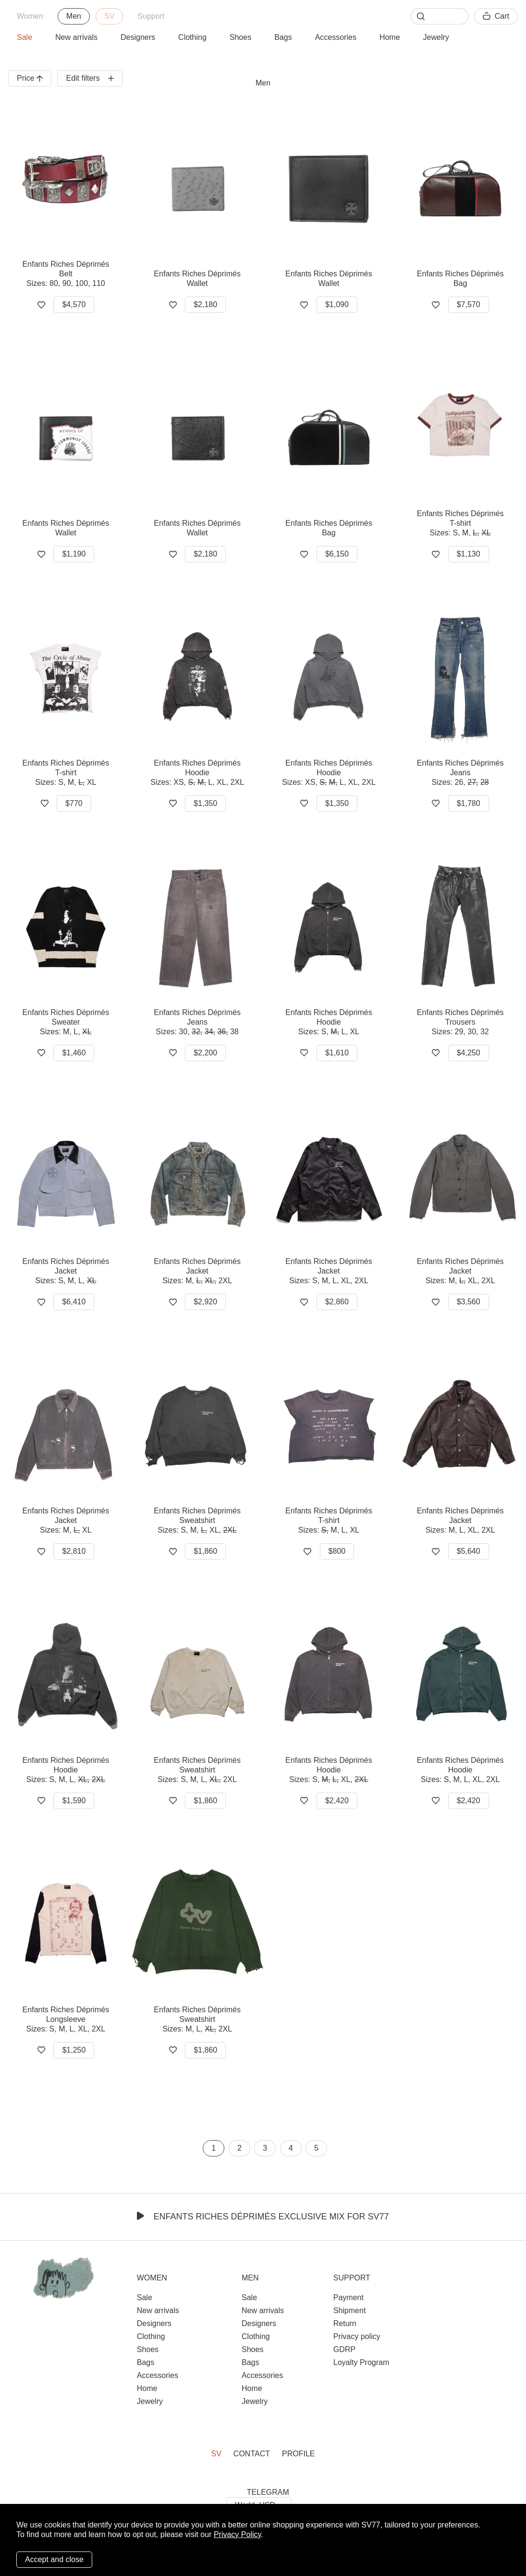 The width and height of the screenshot is (526, 2576). I want to click on Privacy Policy, so click(237, 2534).